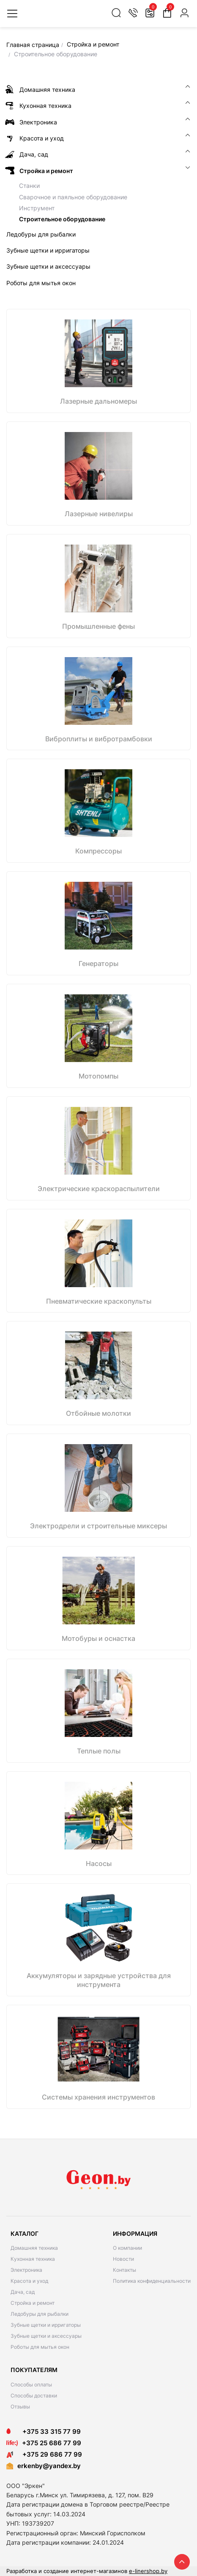  Describe the element at coordinates (73, 197) in the screenshot. I see `Сварочное и паяльное оборудование` at that location.